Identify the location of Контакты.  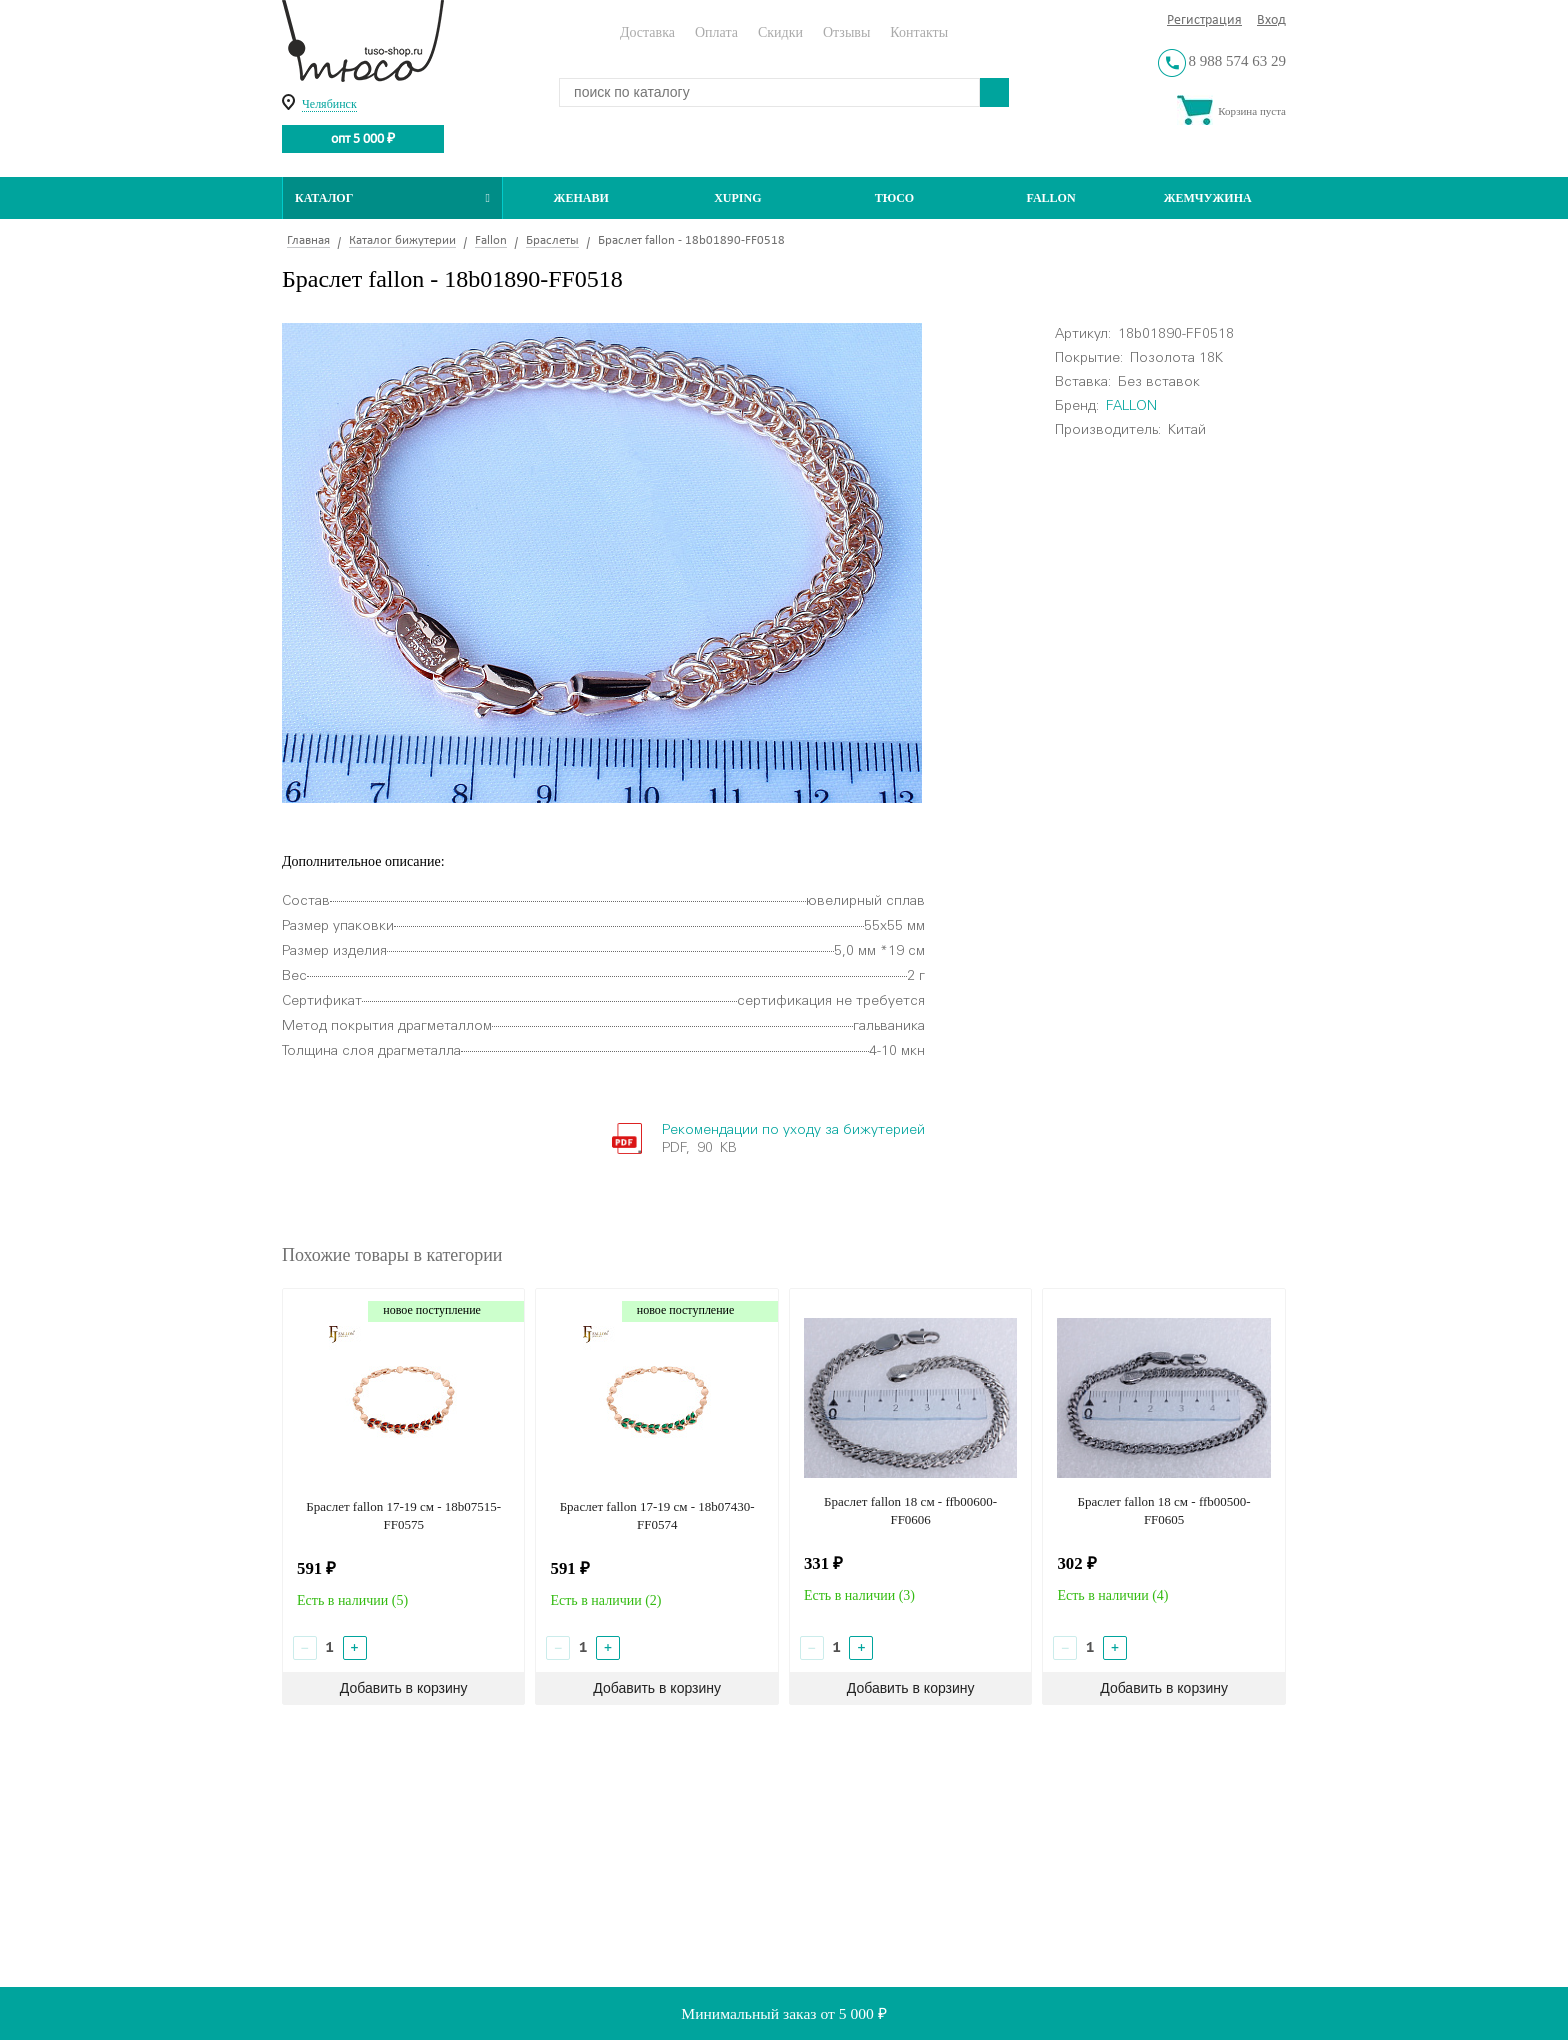
(919, 32).